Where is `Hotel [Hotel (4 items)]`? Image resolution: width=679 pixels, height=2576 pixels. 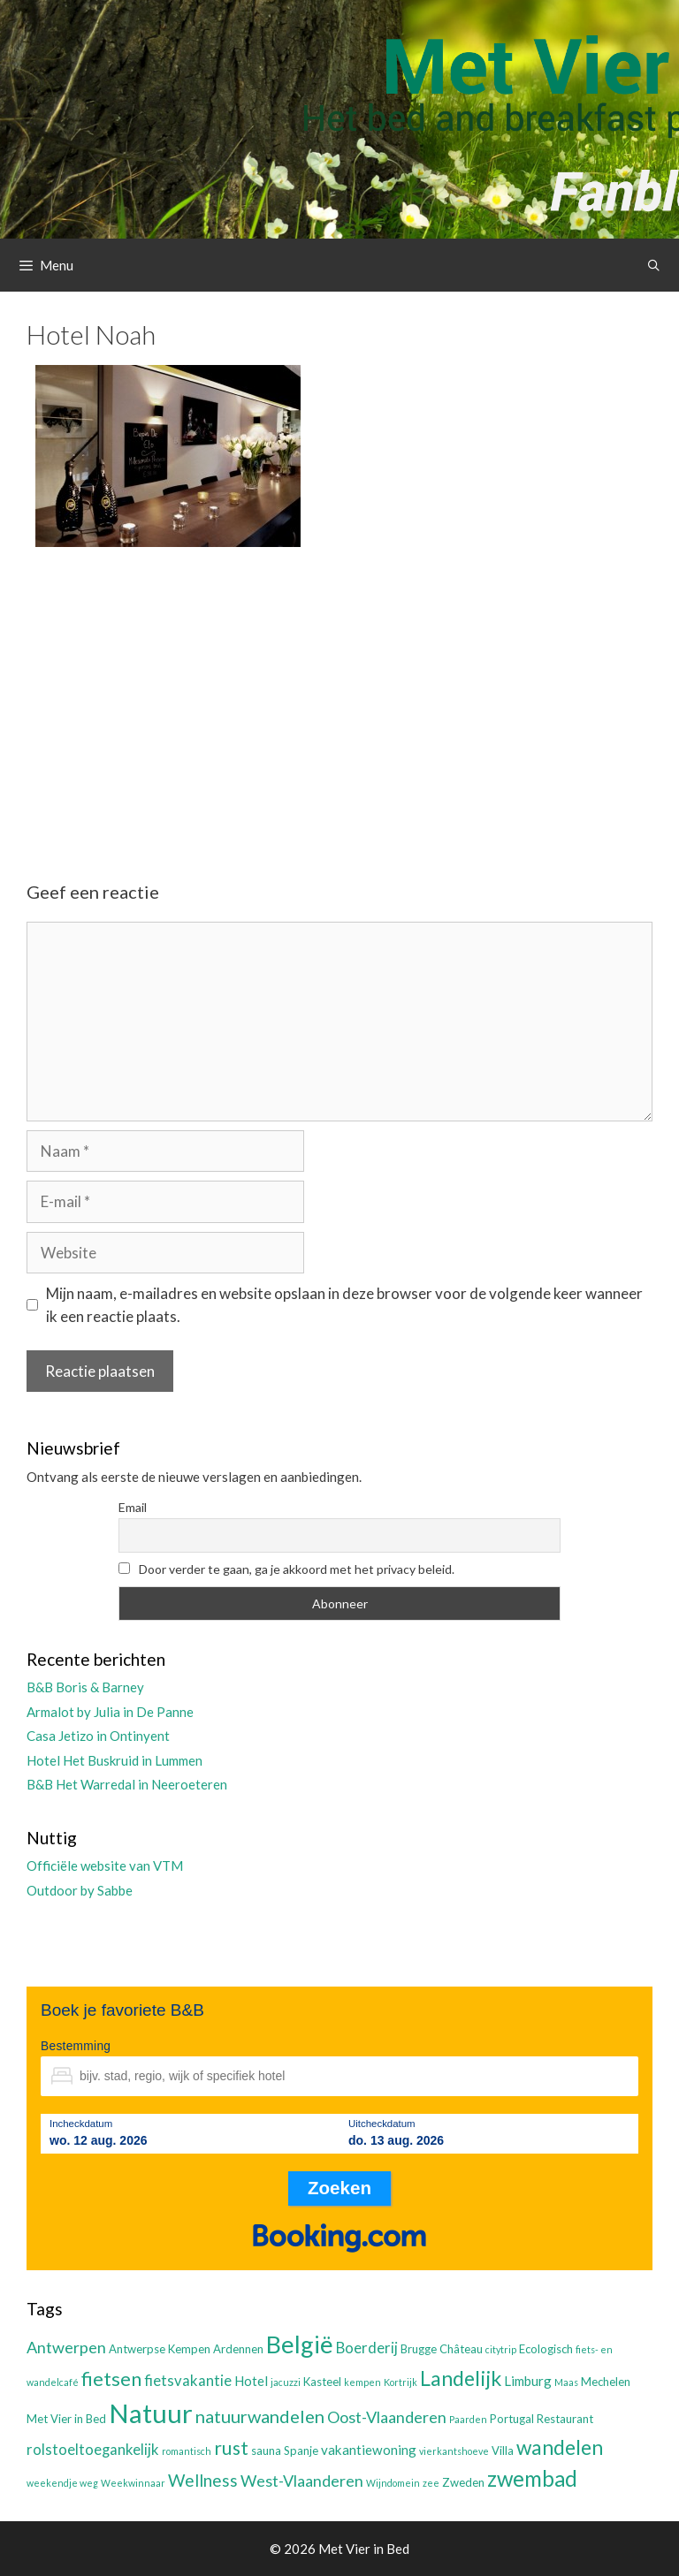 Hotel [Hotel (4 items)] is located at coordinates (251, 2381).